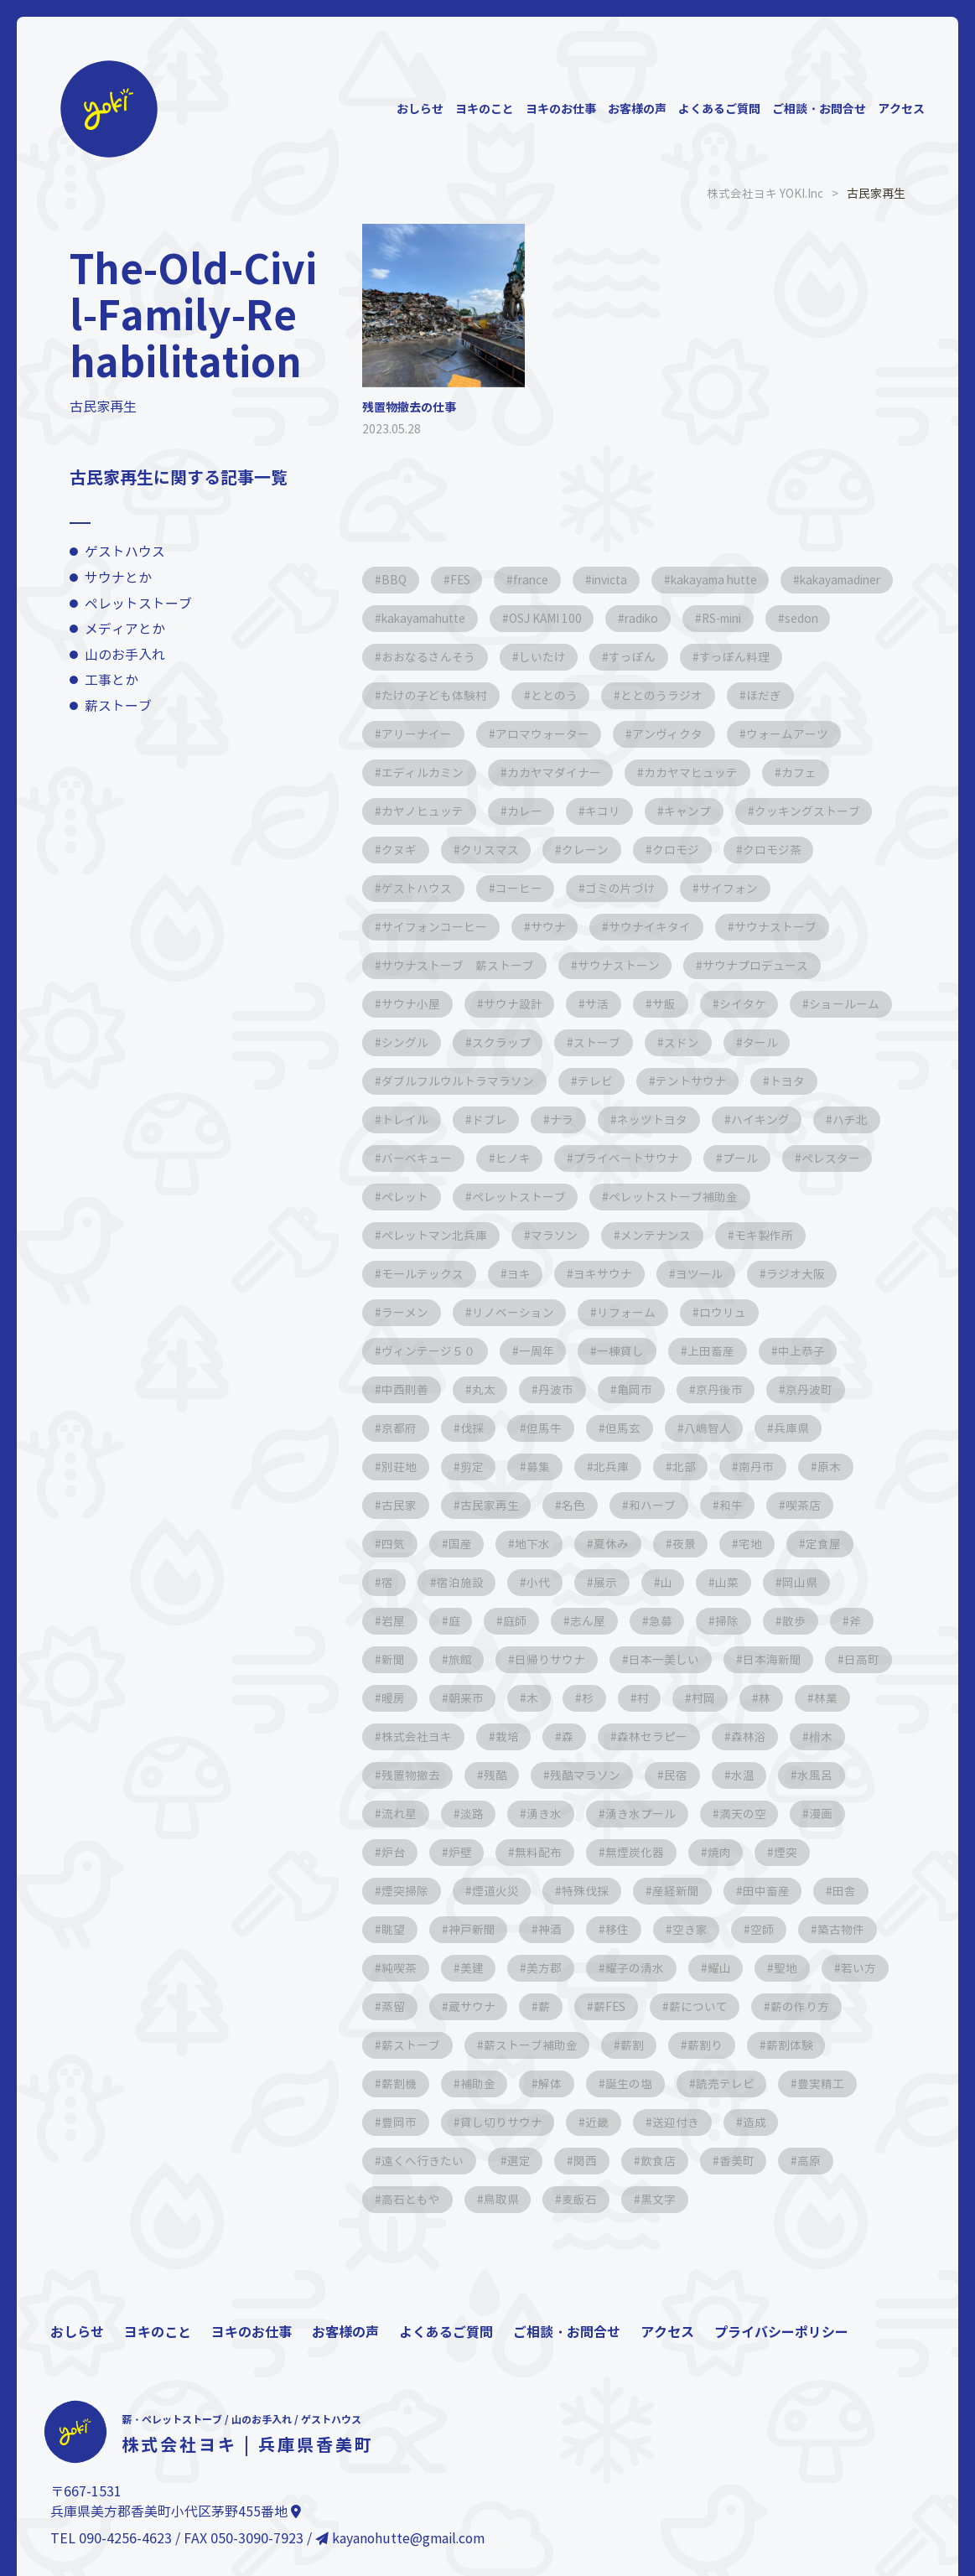 The height and width of the screenshot is (2576, 975). I want to click on 漫画, so click(394, 1852).